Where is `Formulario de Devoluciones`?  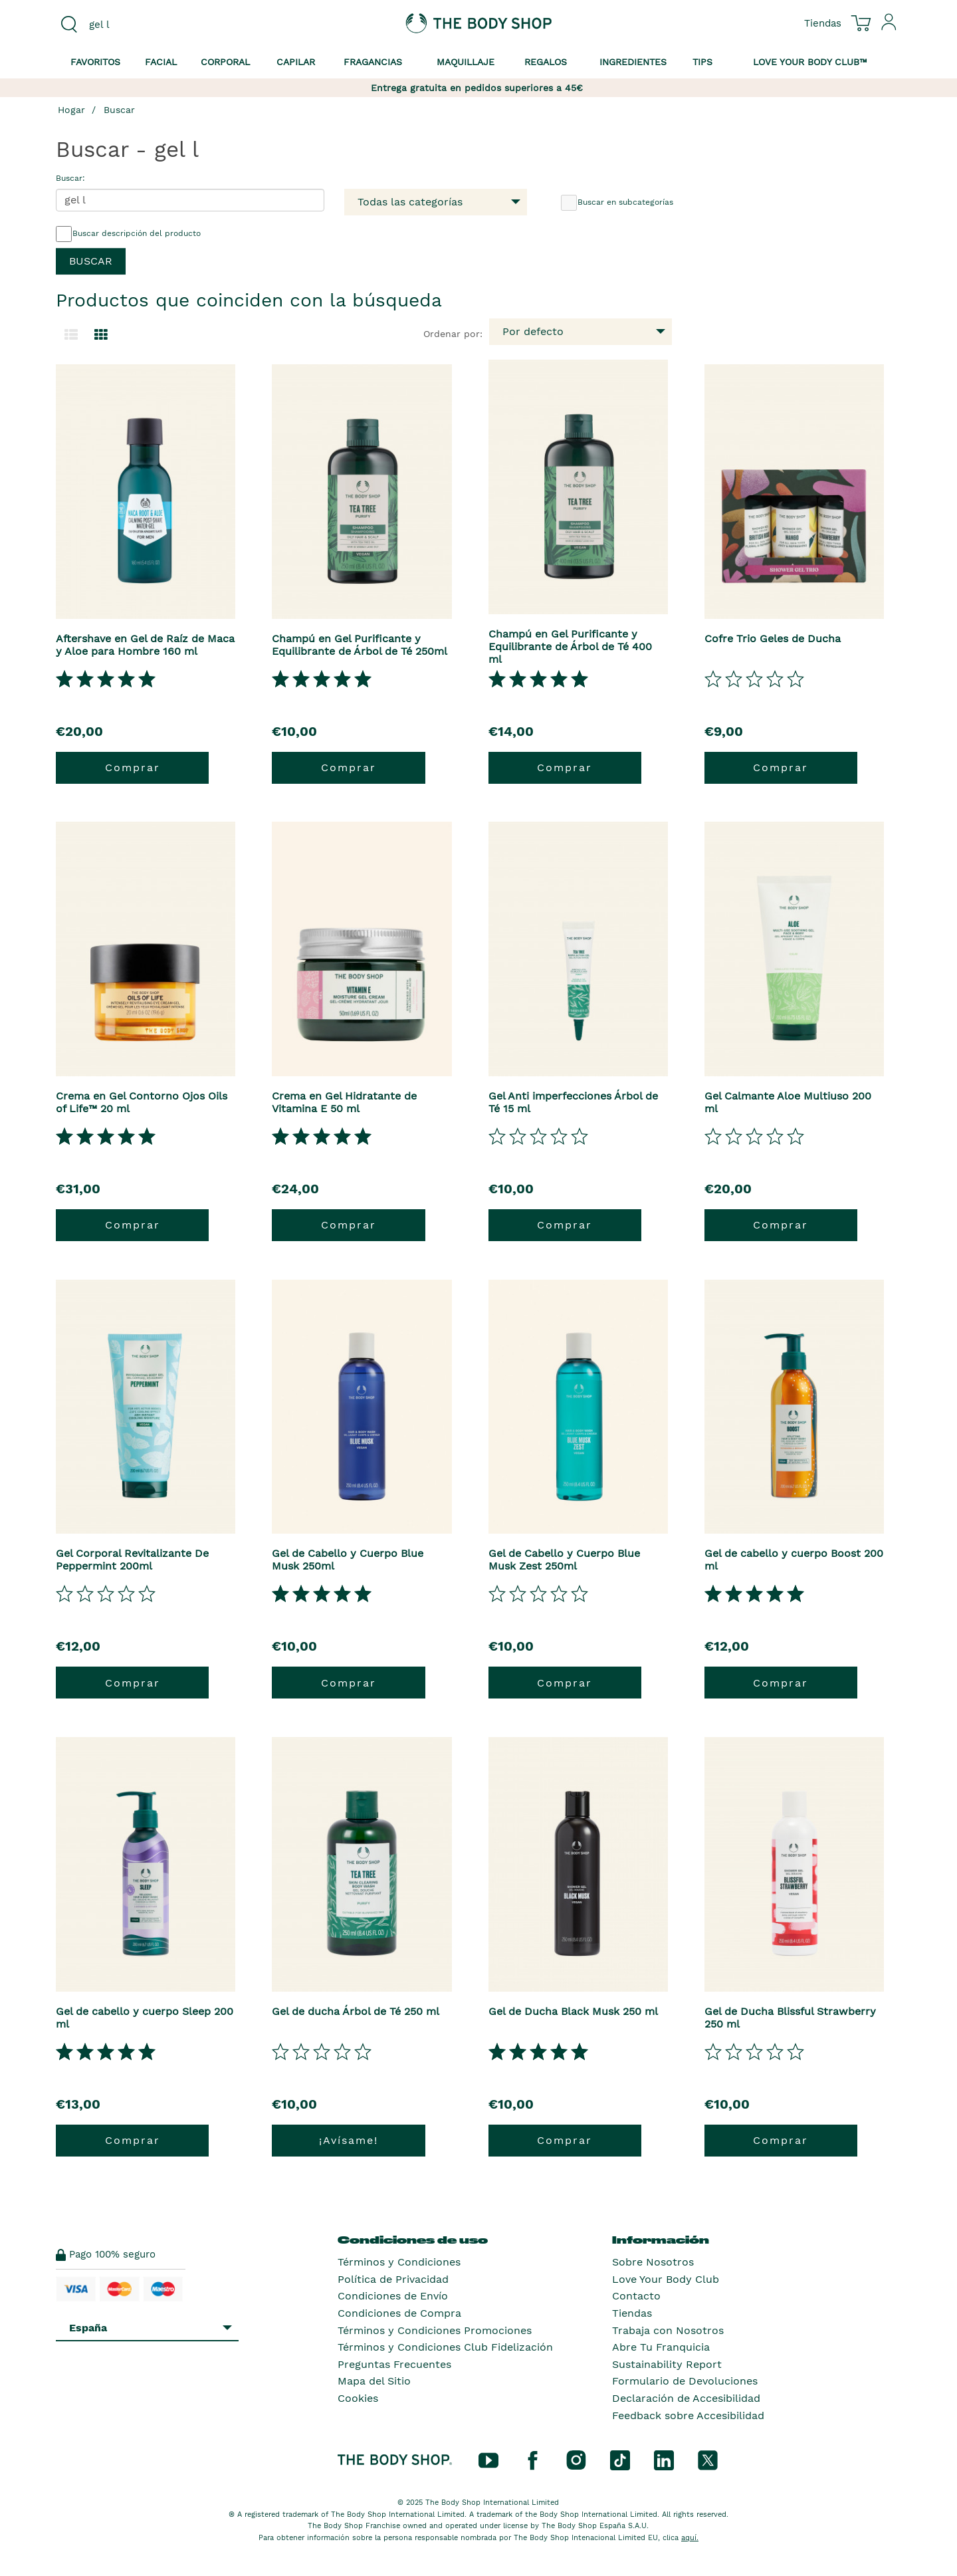 Formulario de Devoluciones is located at coordinates (685, 2381).